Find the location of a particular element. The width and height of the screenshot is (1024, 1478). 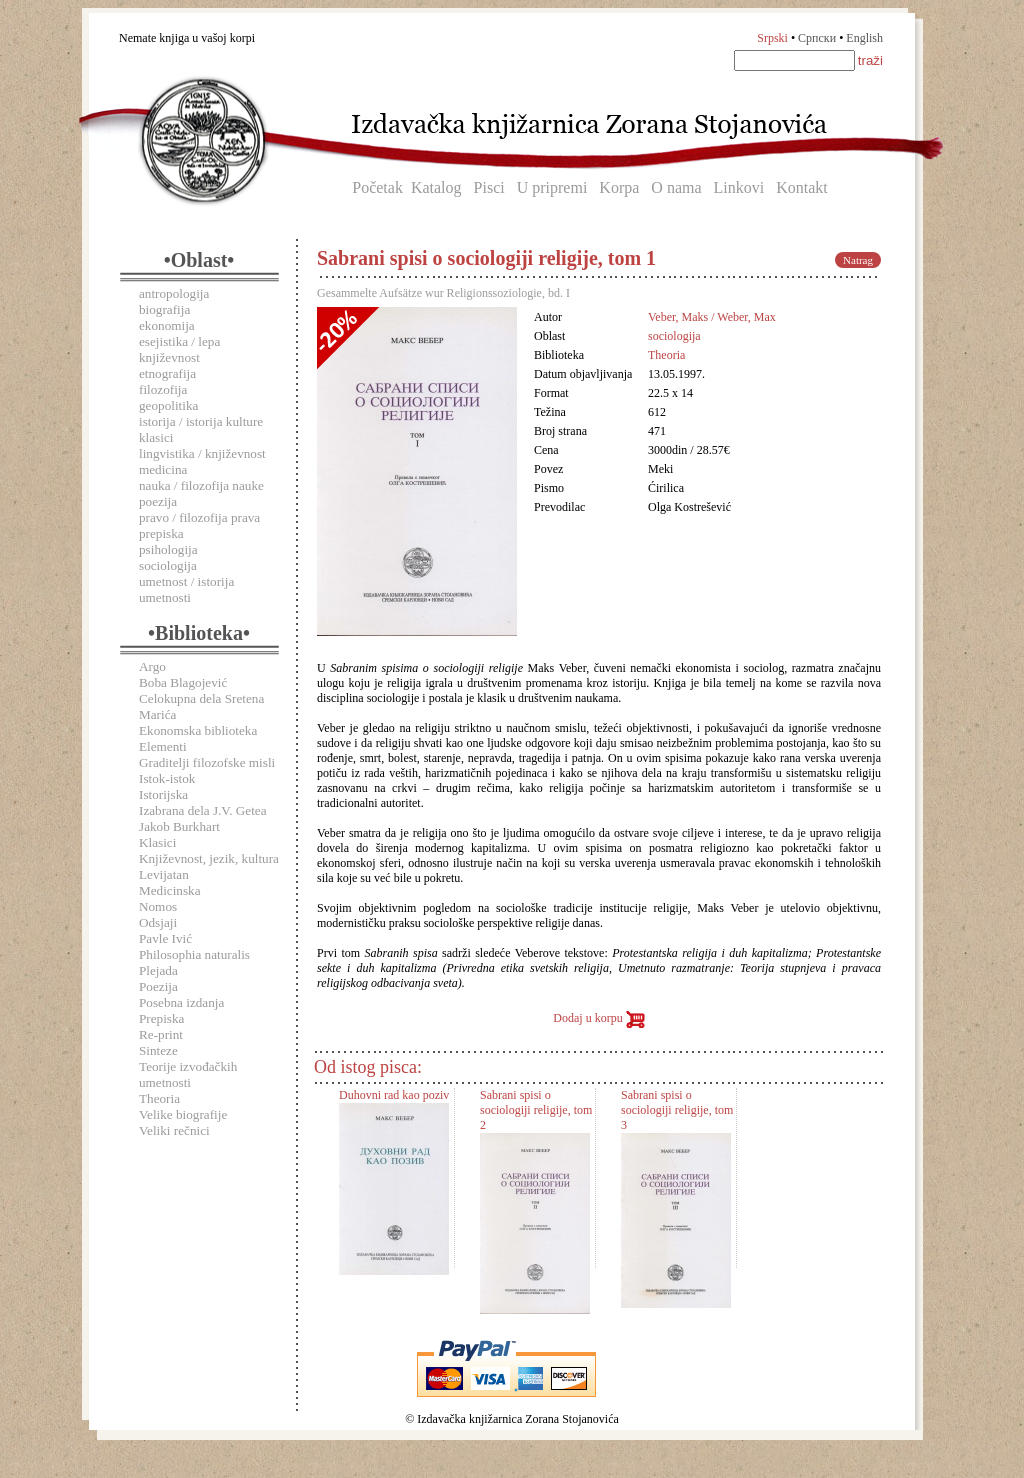

Odsjaji is located at coordinates (158, 922).